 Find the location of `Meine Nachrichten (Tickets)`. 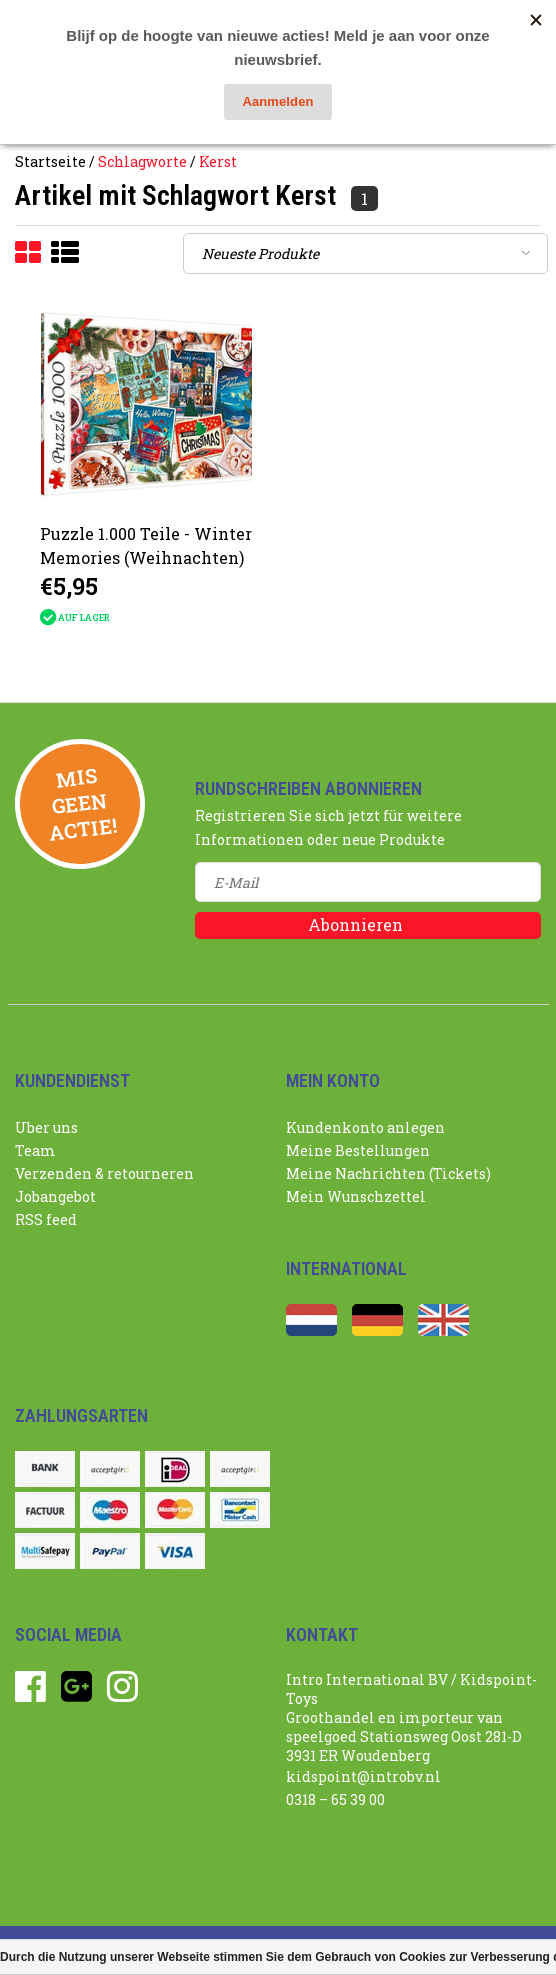

Meine Nachrichten (Tickets) is located at coordinates (388, 1173).